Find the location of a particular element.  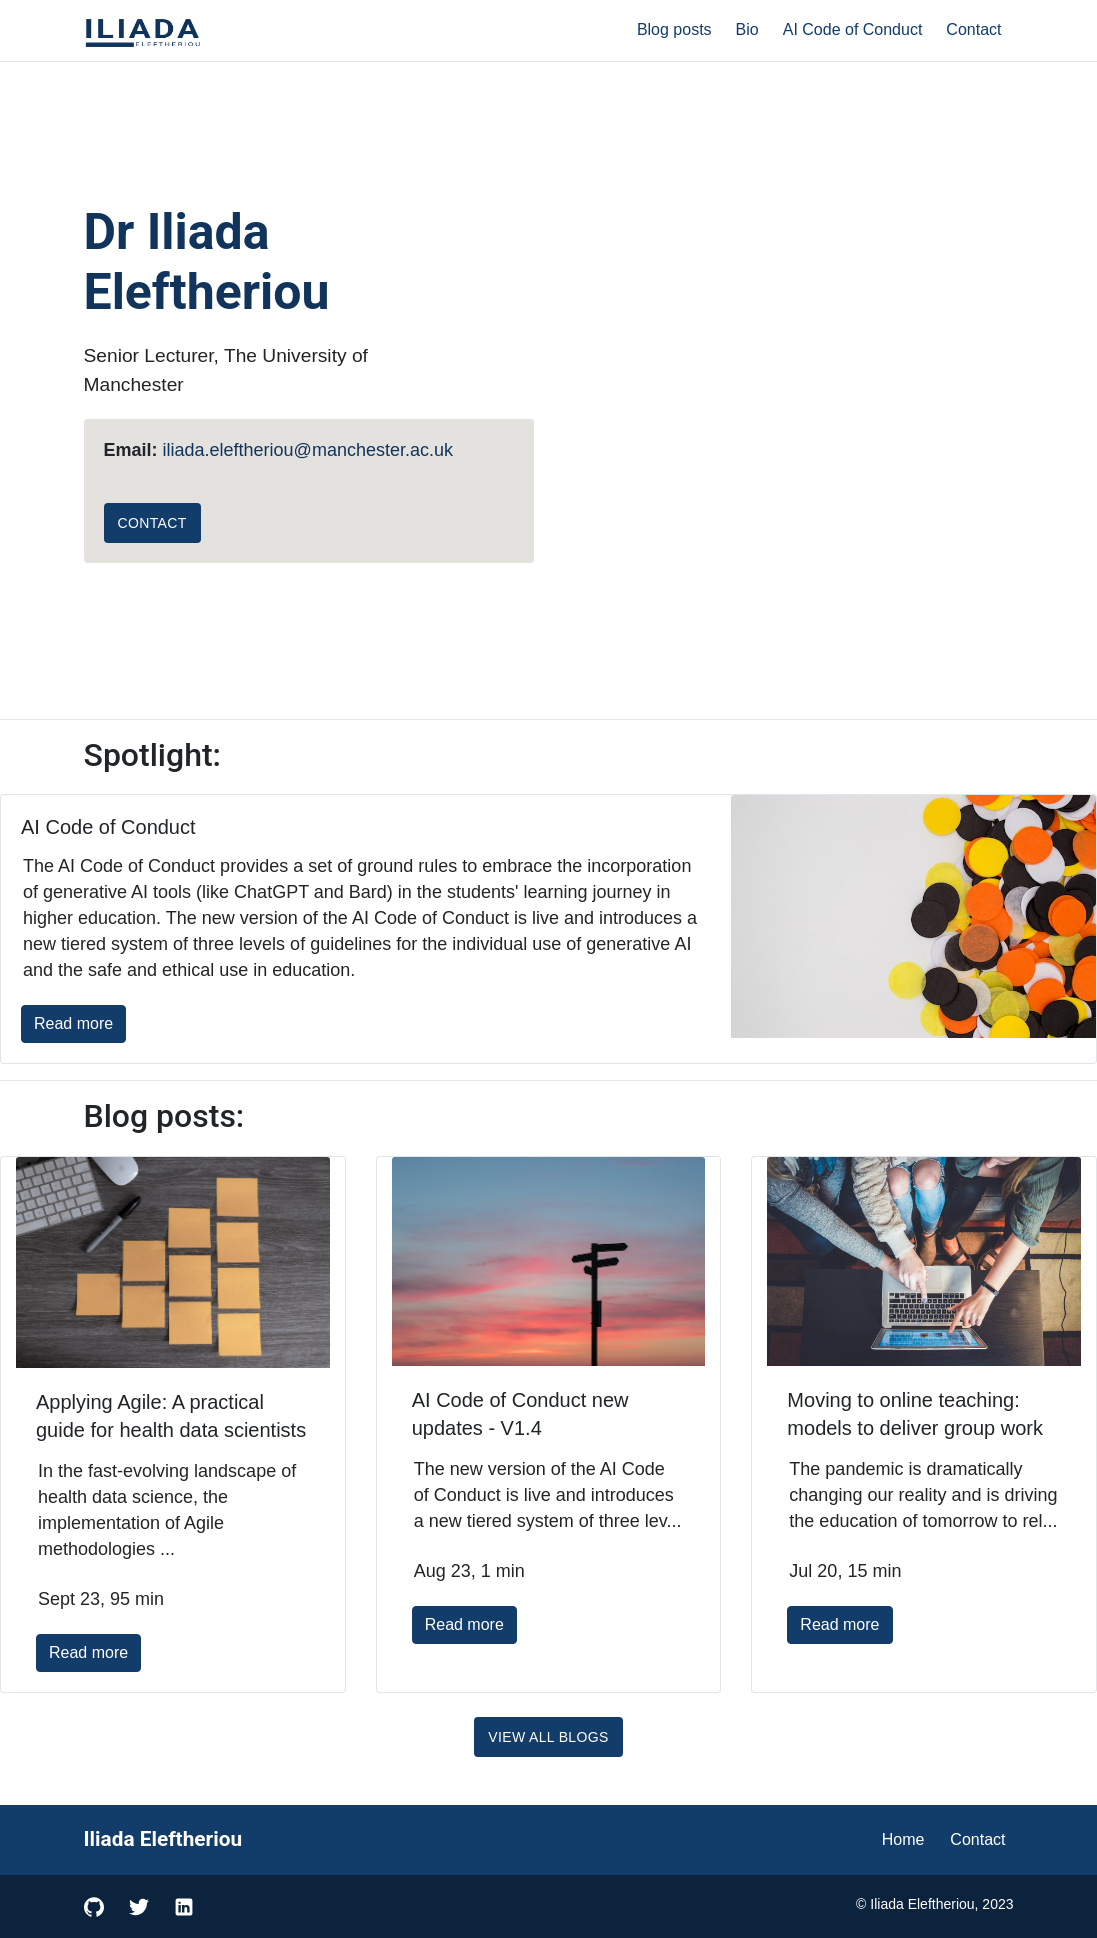

AI Code of Conduct is located at coordinates (853, 29).